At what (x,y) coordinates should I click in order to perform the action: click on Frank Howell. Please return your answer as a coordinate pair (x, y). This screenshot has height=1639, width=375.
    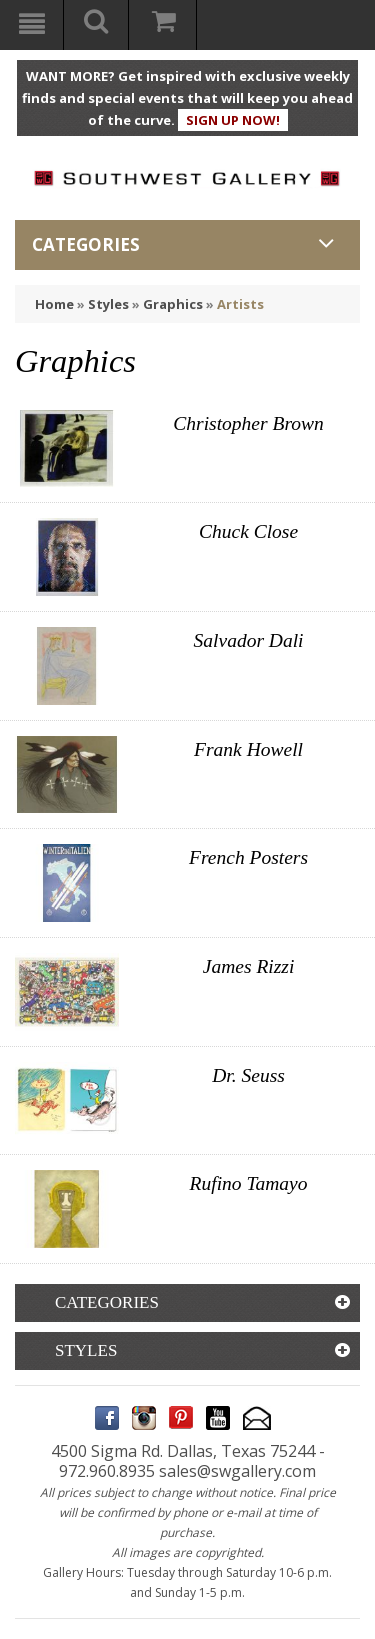
    Looking at the image, I should click on (248, 749).